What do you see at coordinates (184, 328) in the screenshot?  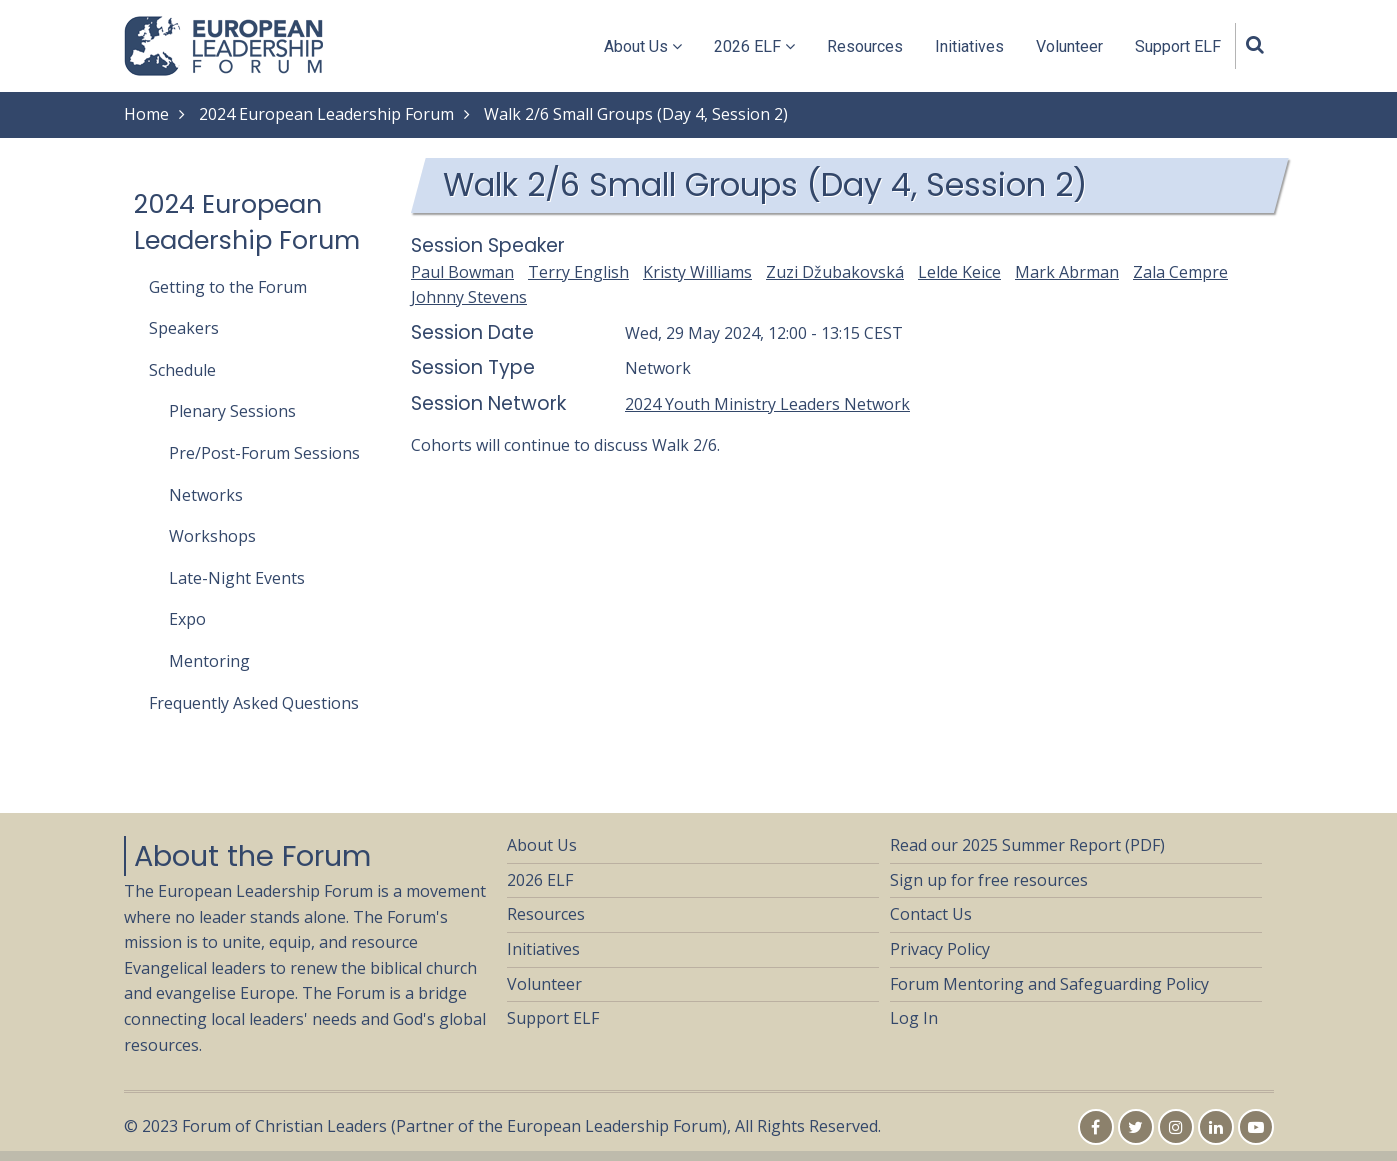 I see `Speakers` at bounding box center [184, 328].